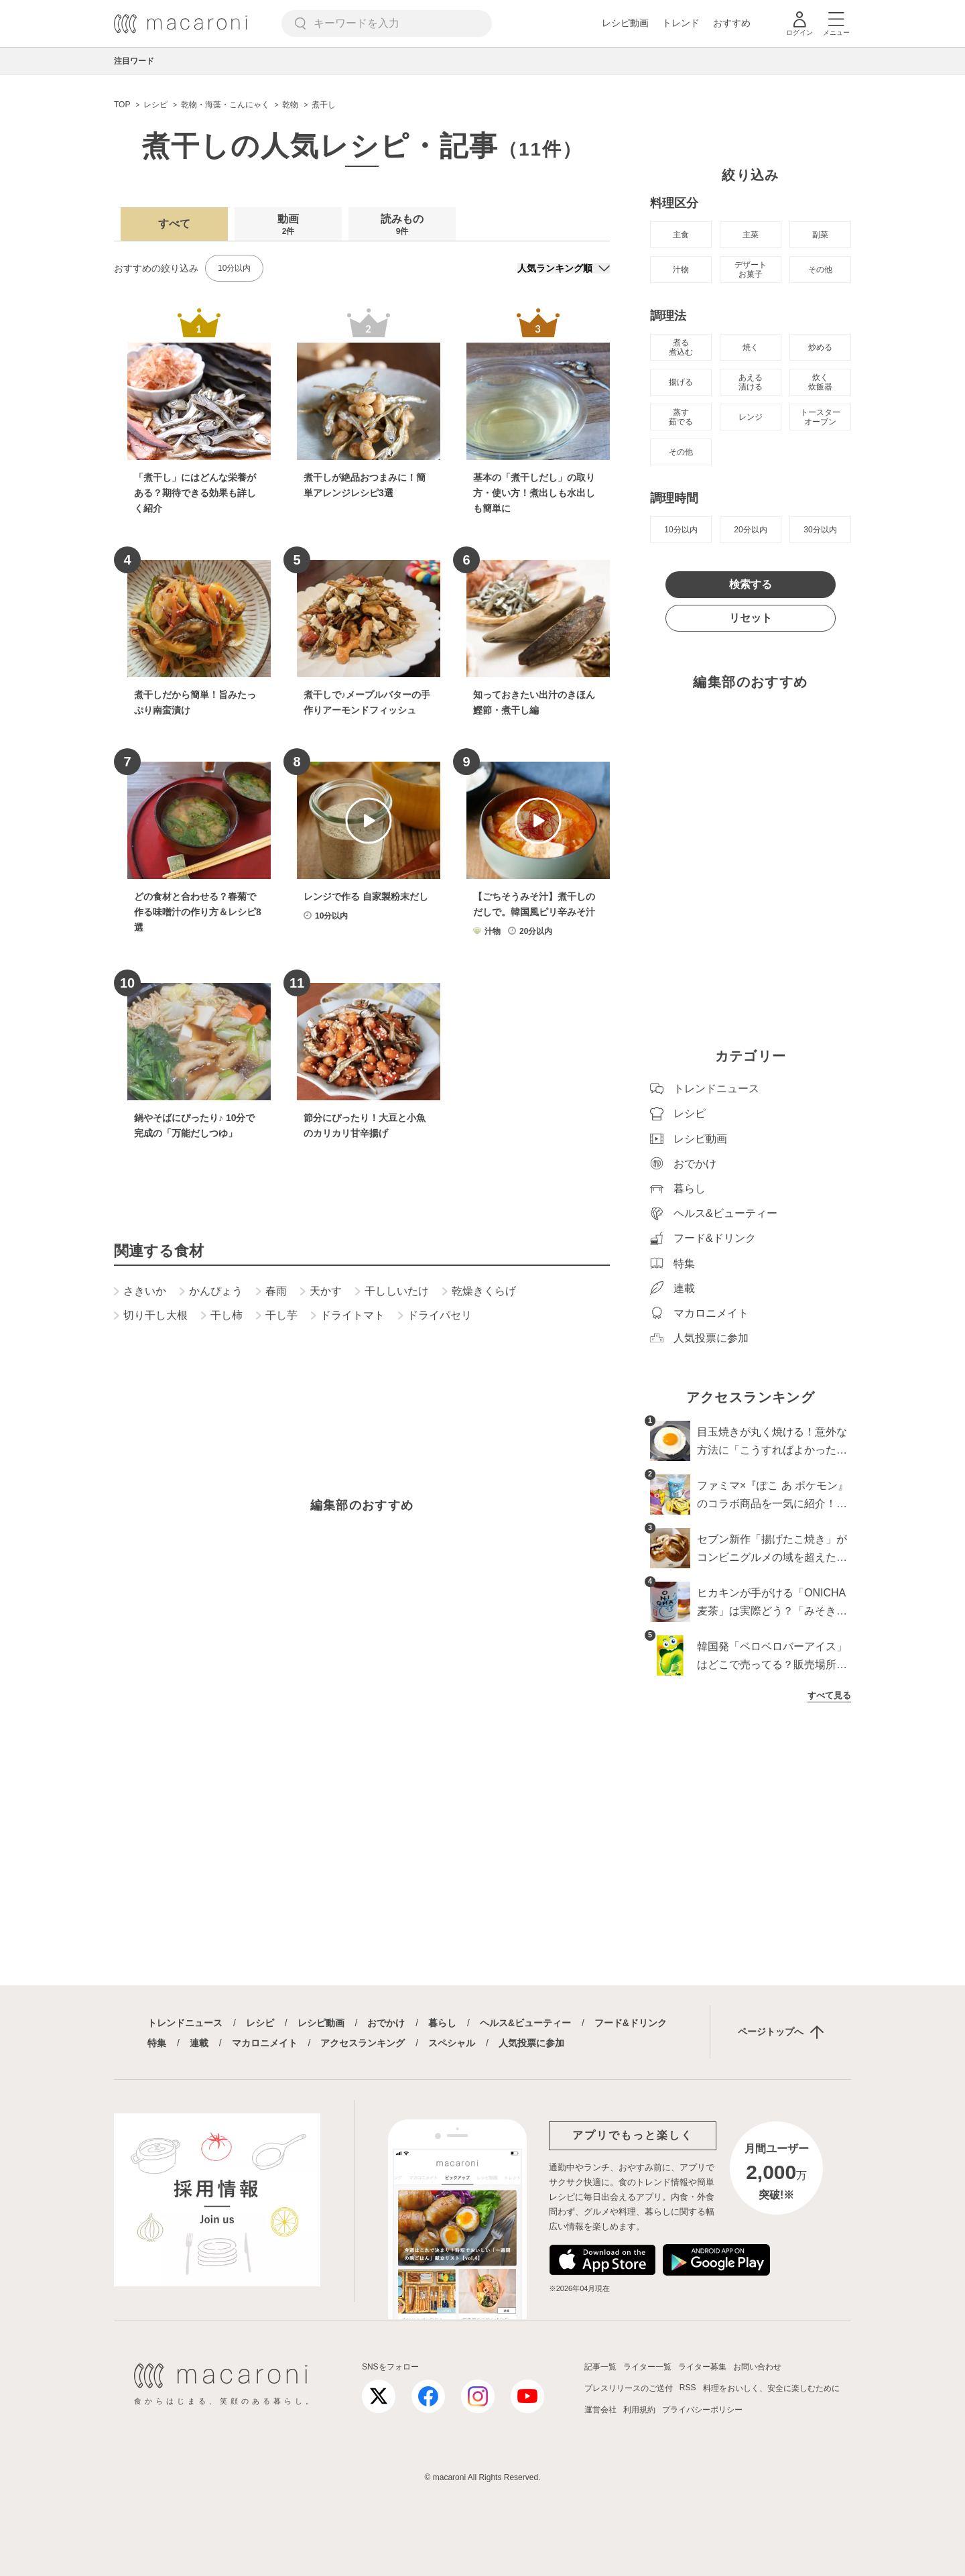  I want to click on 特集, so click(156, 2043).